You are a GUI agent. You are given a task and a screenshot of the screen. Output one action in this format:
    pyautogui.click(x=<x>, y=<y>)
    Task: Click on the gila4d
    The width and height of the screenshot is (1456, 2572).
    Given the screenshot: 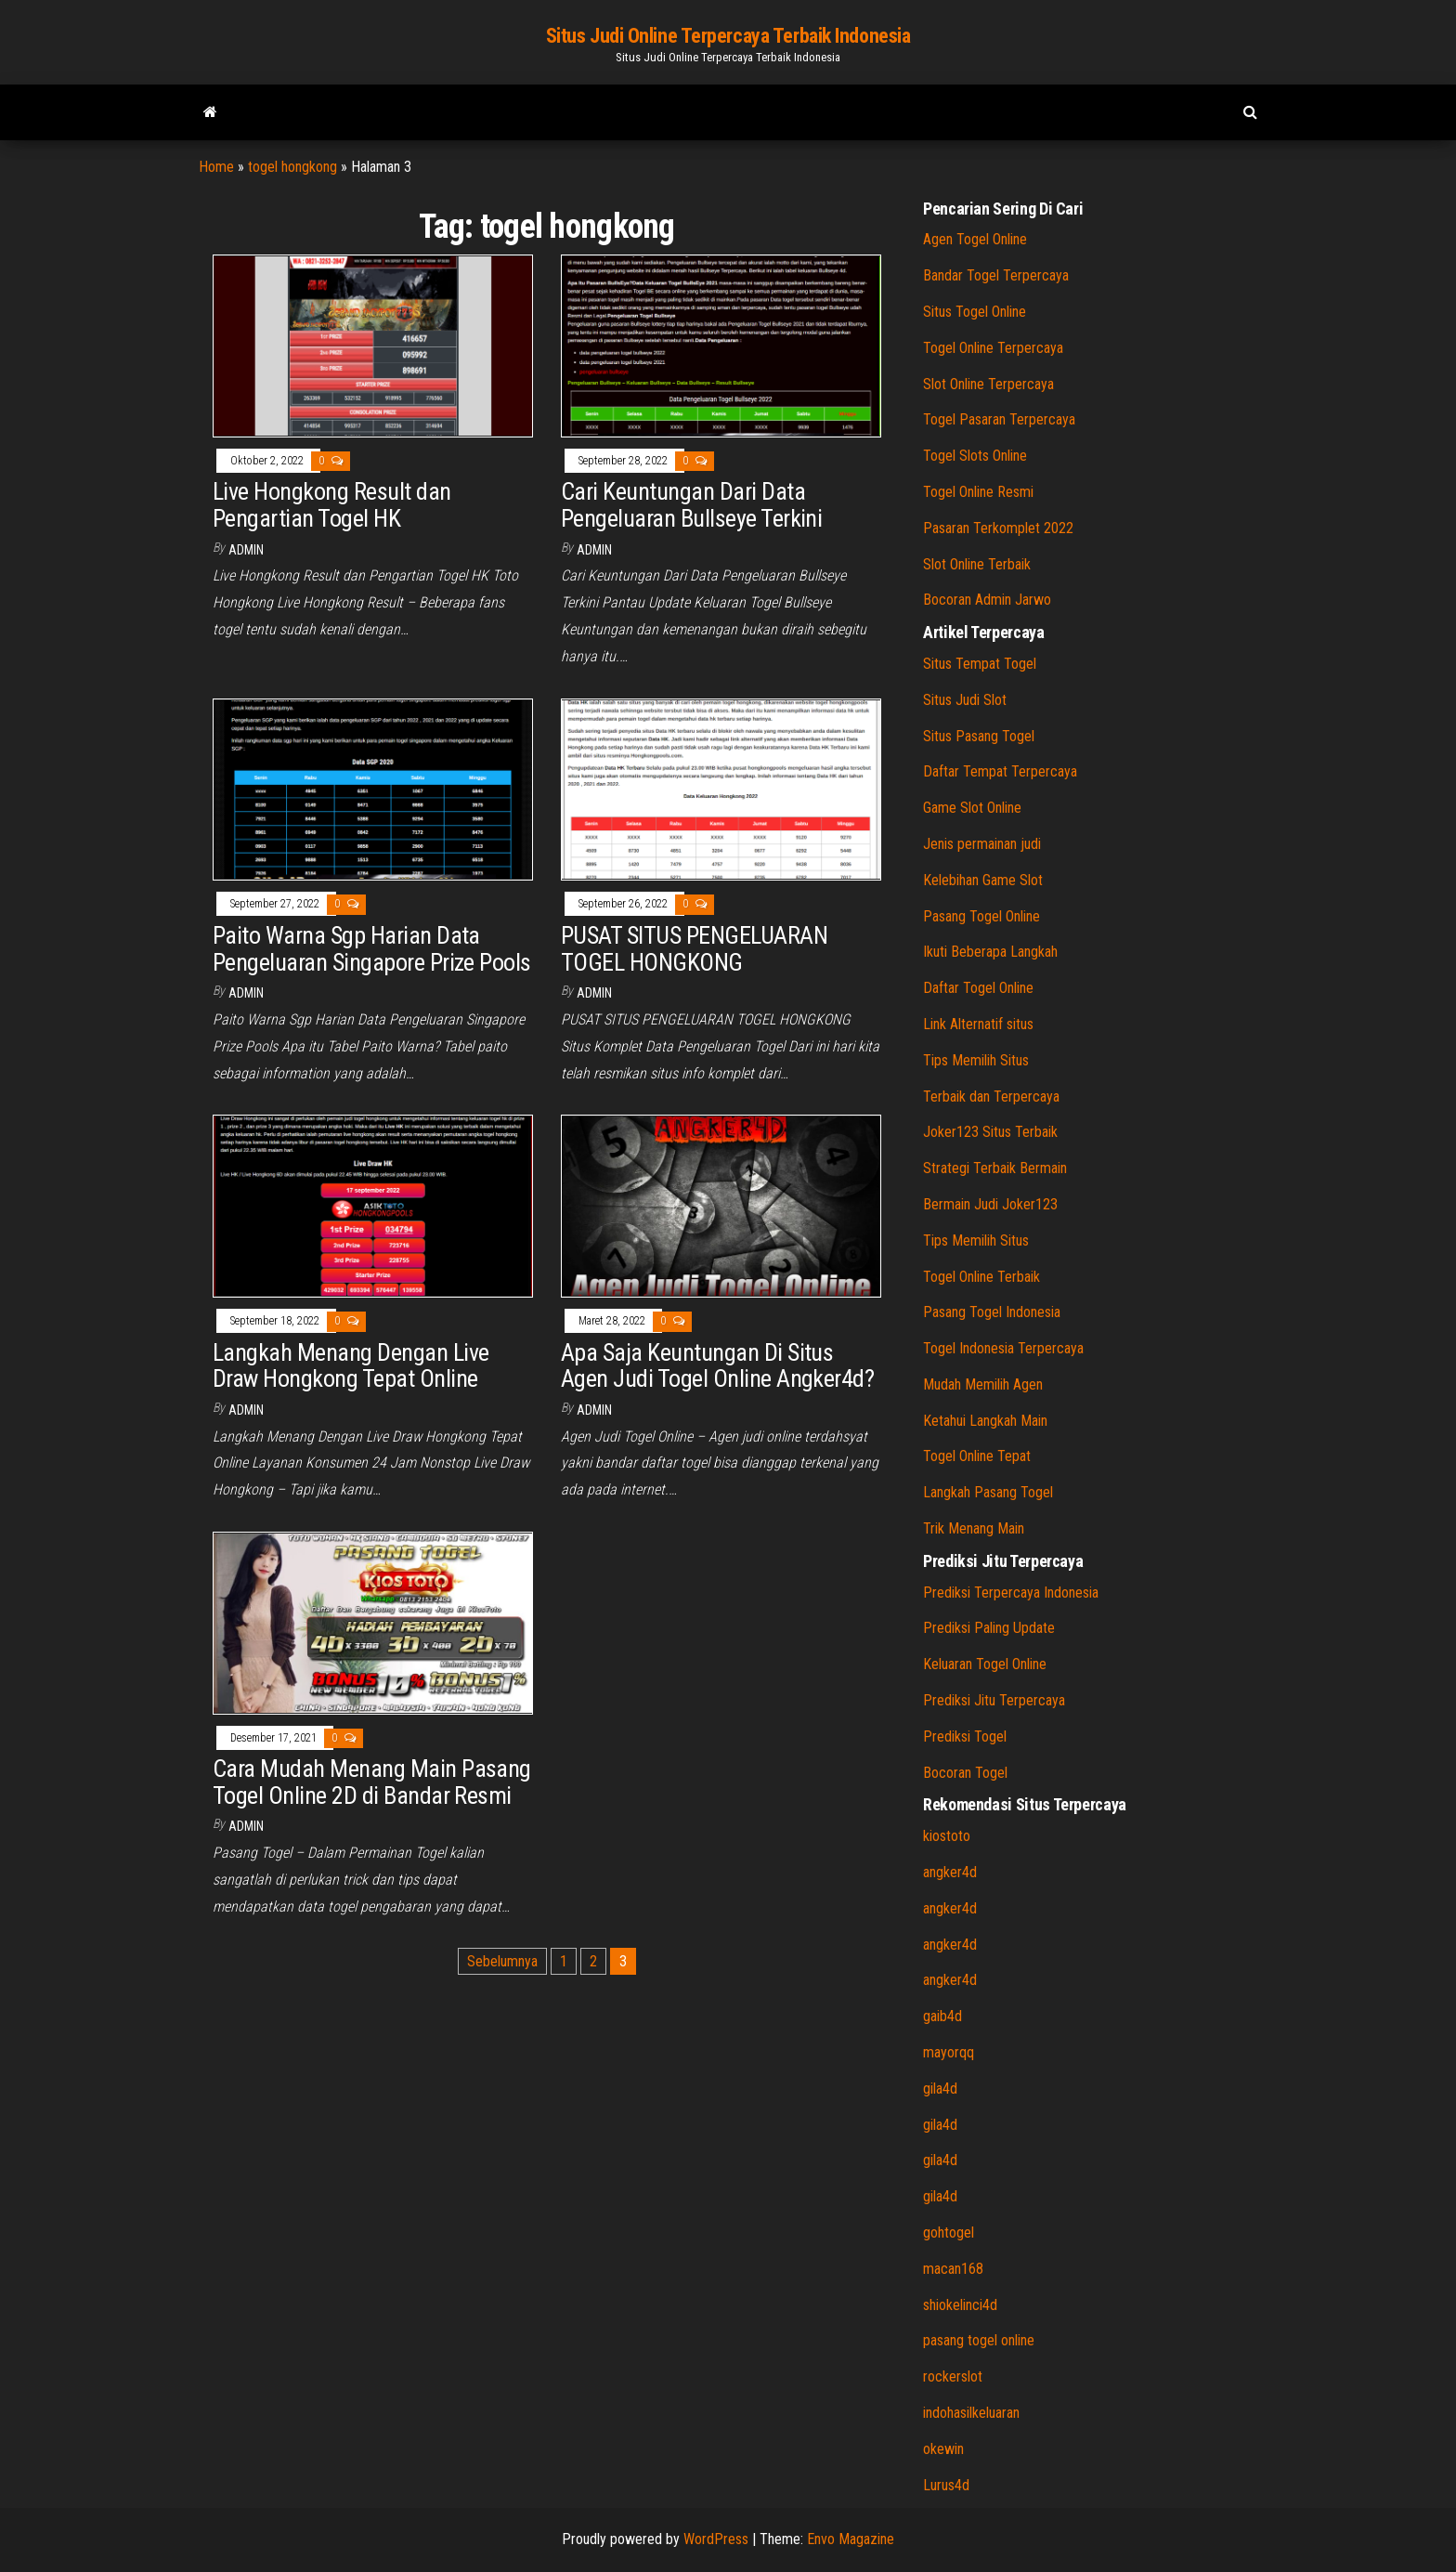 What is the action you would take?
    pyautogui.click(x=940, y=2088)
    